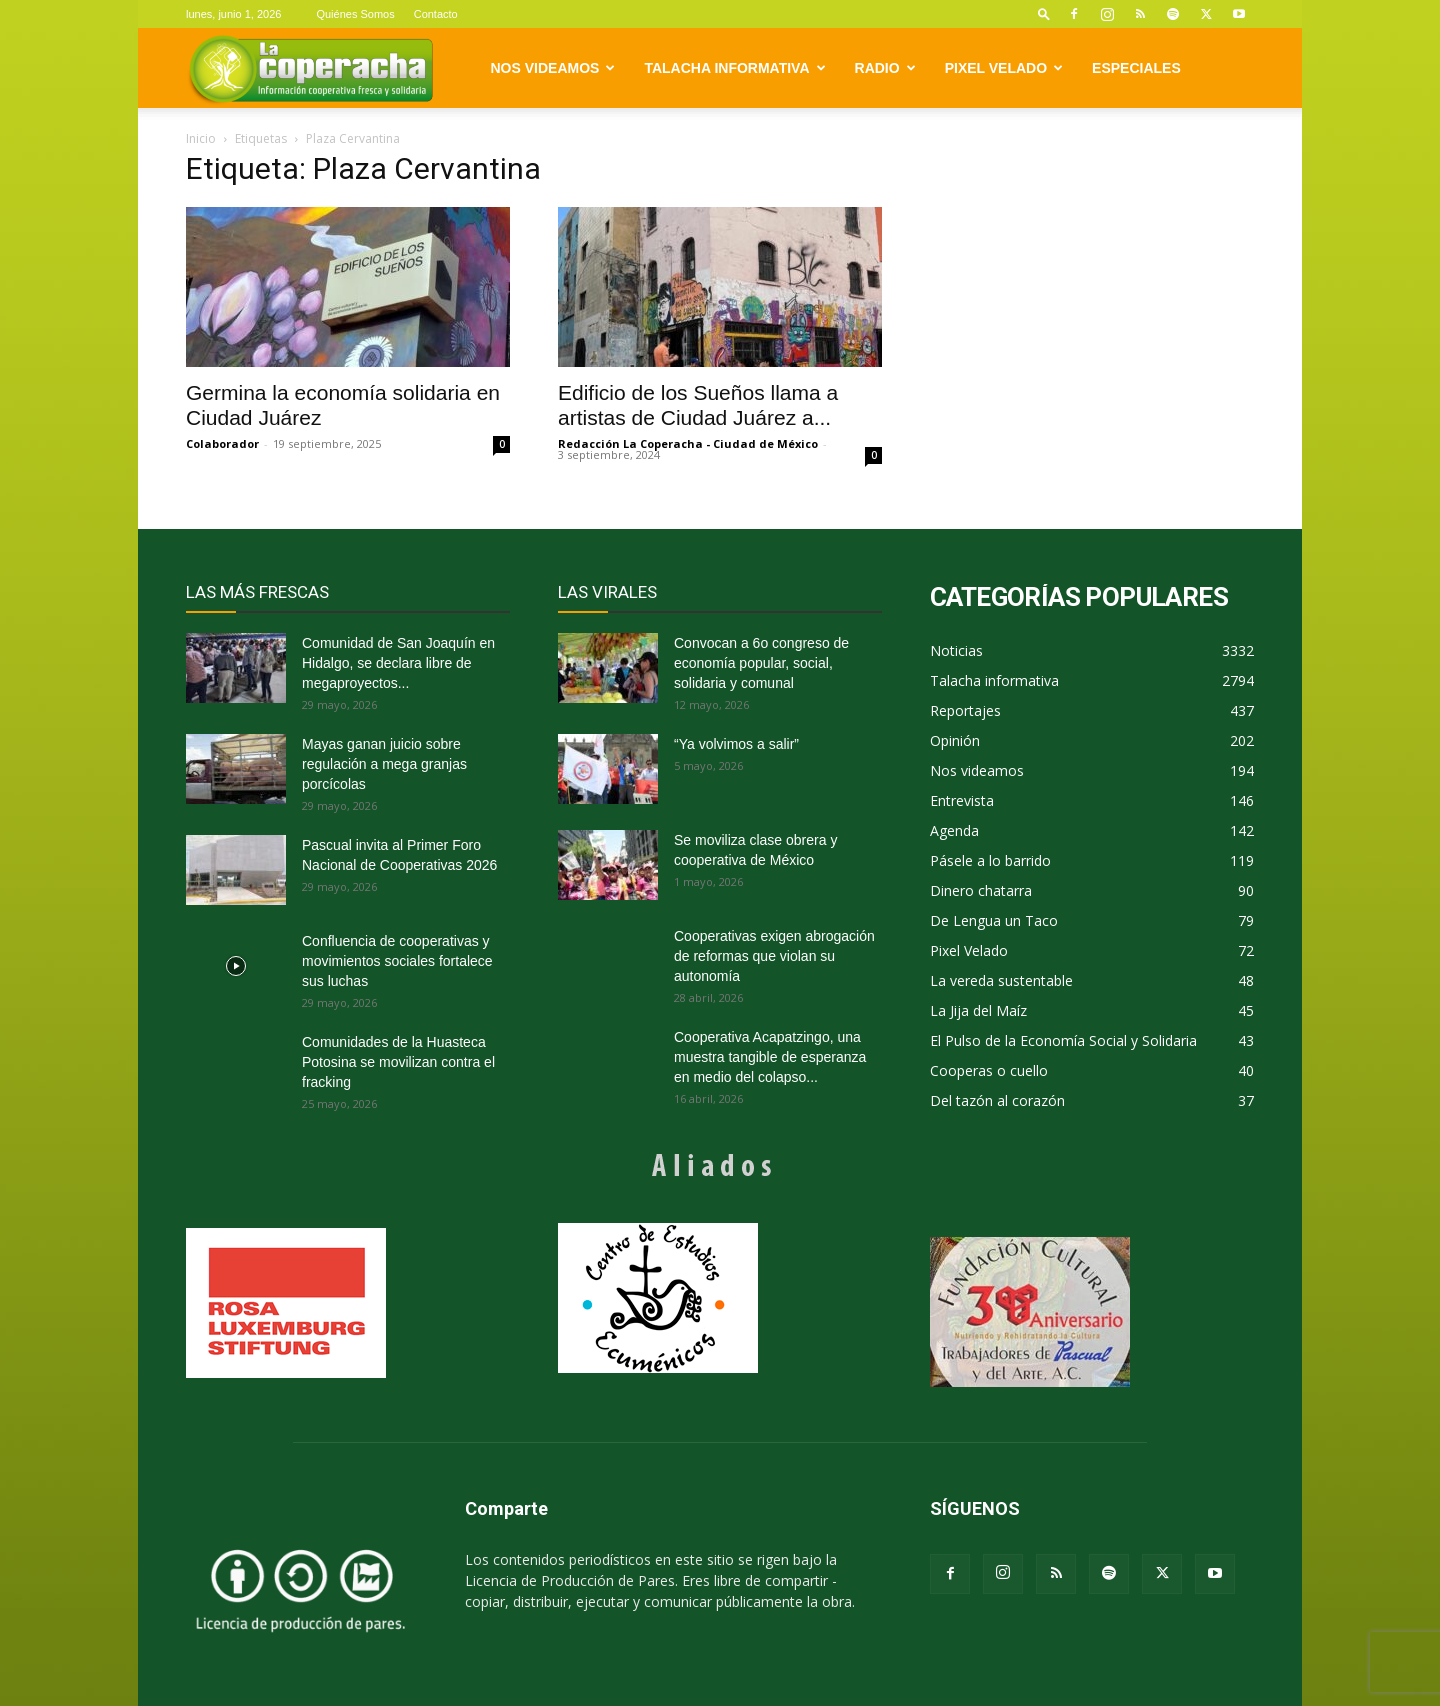 The width and height of the screenshot is (1440, 1706). What do you see at coordinates (397, 961) in the screenshot?
I see `Confluencia de cooperativas y movimientos sociales fortalece sus luchas` at bounding box center [397, 961].